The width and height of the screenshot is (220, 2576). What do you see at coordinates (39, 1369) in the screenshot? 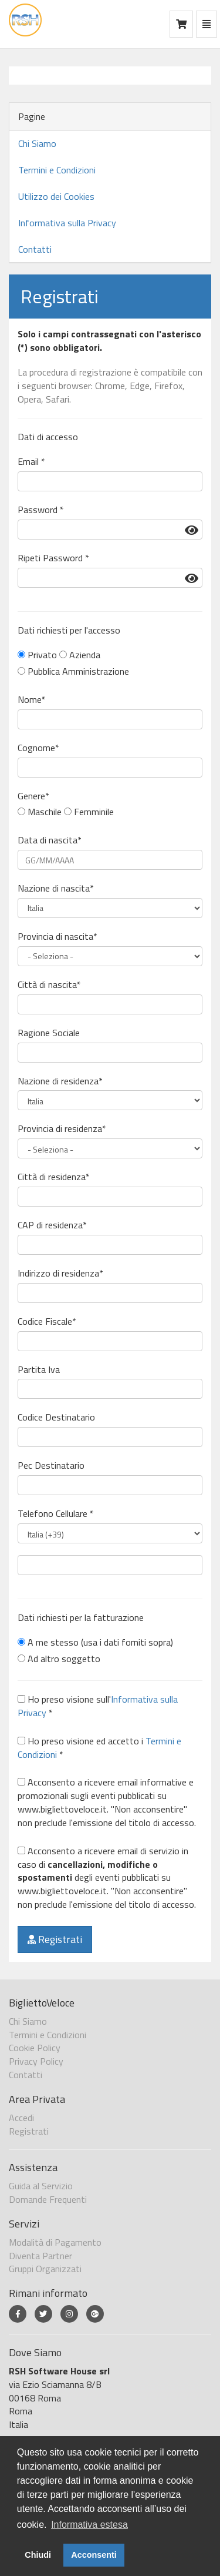
I see `Partita Iva` at bounding box center [39, 1369].